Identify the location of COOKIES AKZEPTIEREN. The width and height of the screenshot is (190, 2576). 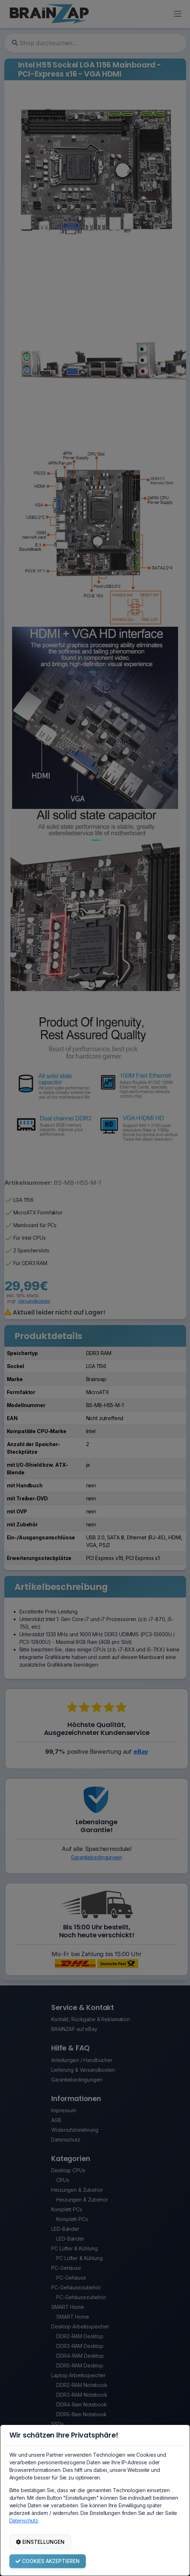
(48, 2561).